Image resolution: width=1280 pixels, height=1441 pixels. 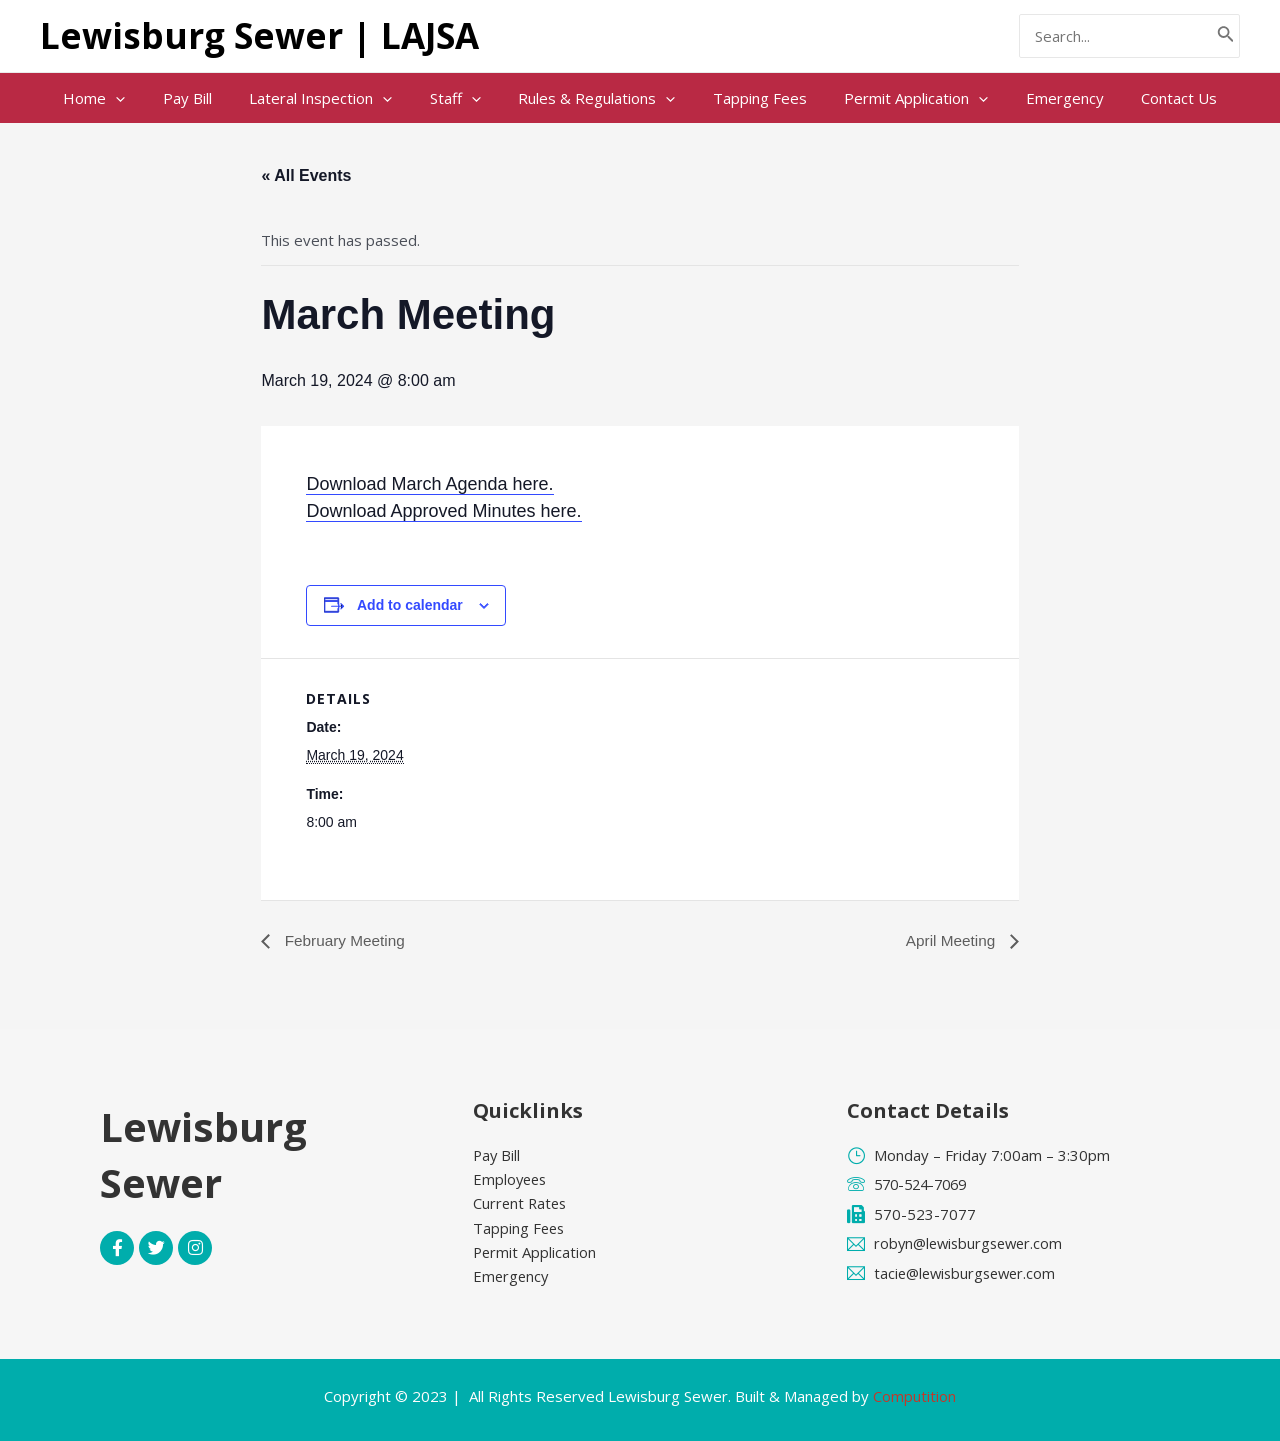 I want to click on Contact Us, so click(x=1149, y=98).